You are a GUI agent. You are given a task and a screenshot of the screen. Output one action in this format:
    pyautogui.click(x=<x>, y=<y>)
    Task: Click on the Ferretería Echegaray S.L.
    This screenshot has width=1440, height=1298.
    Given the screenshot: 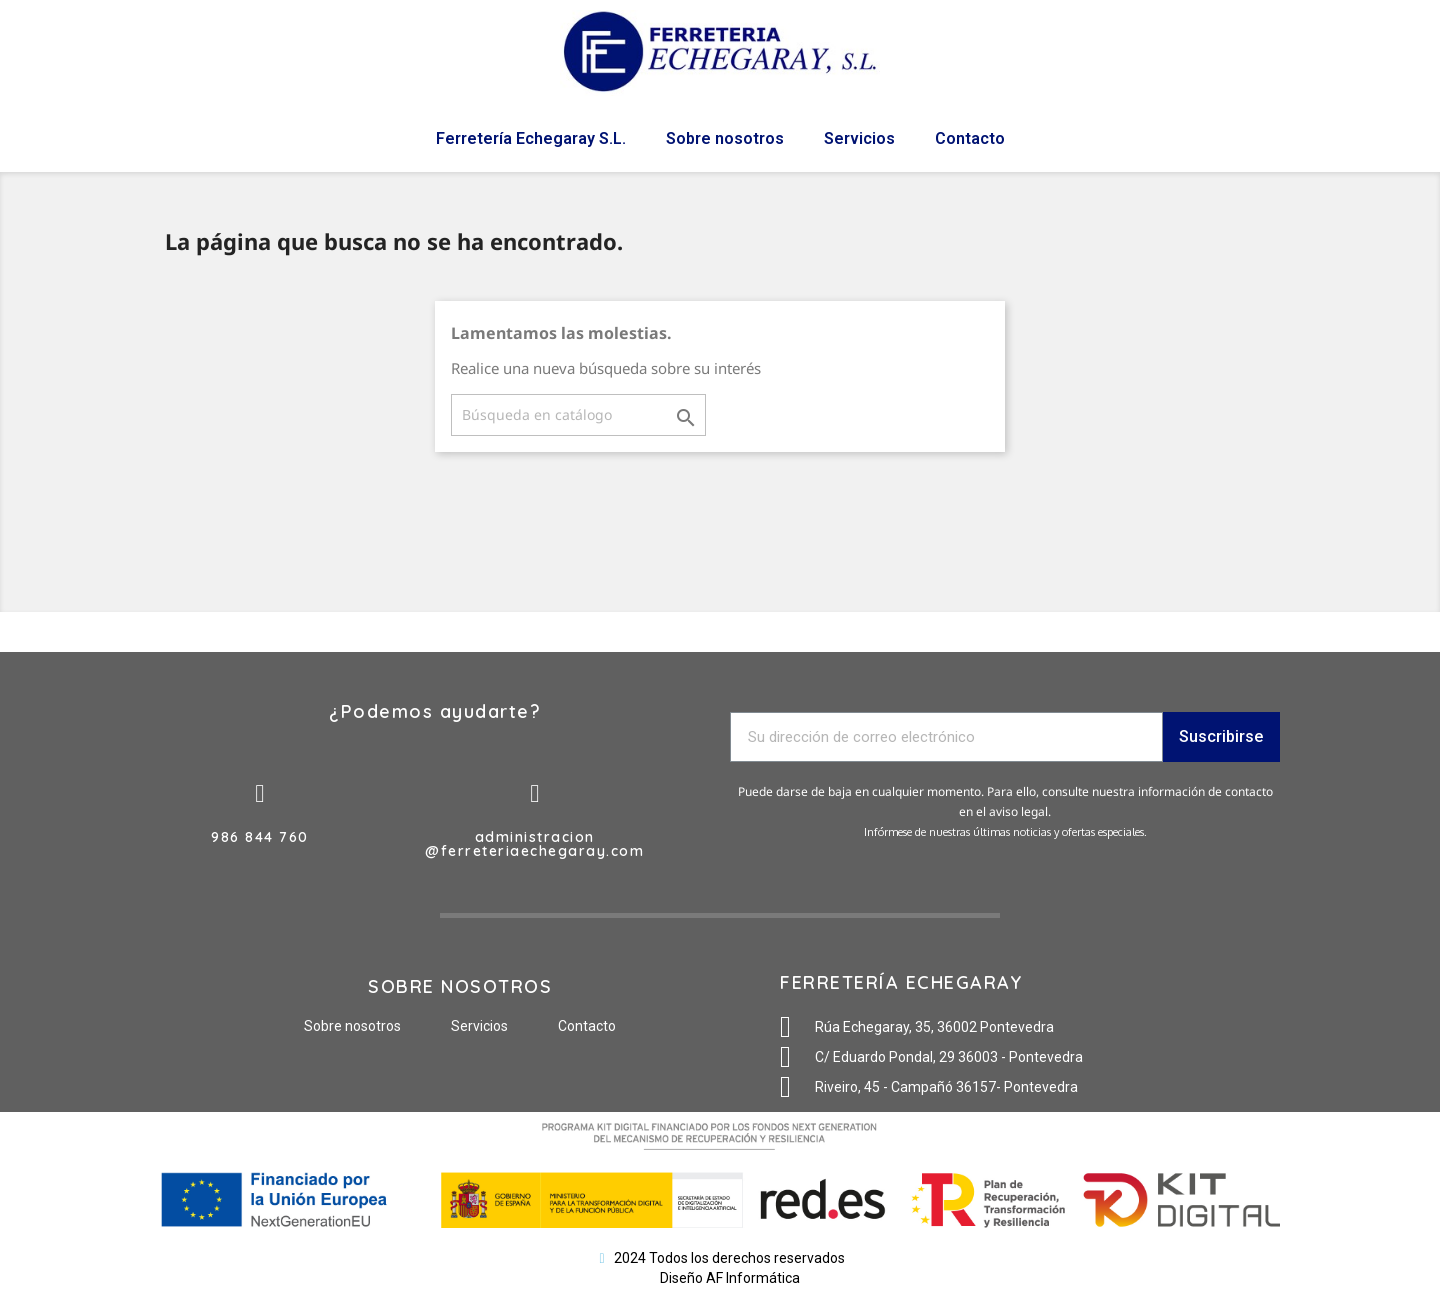 What is the action you would take?
    pyautogui.click(x=531, y=138)
    